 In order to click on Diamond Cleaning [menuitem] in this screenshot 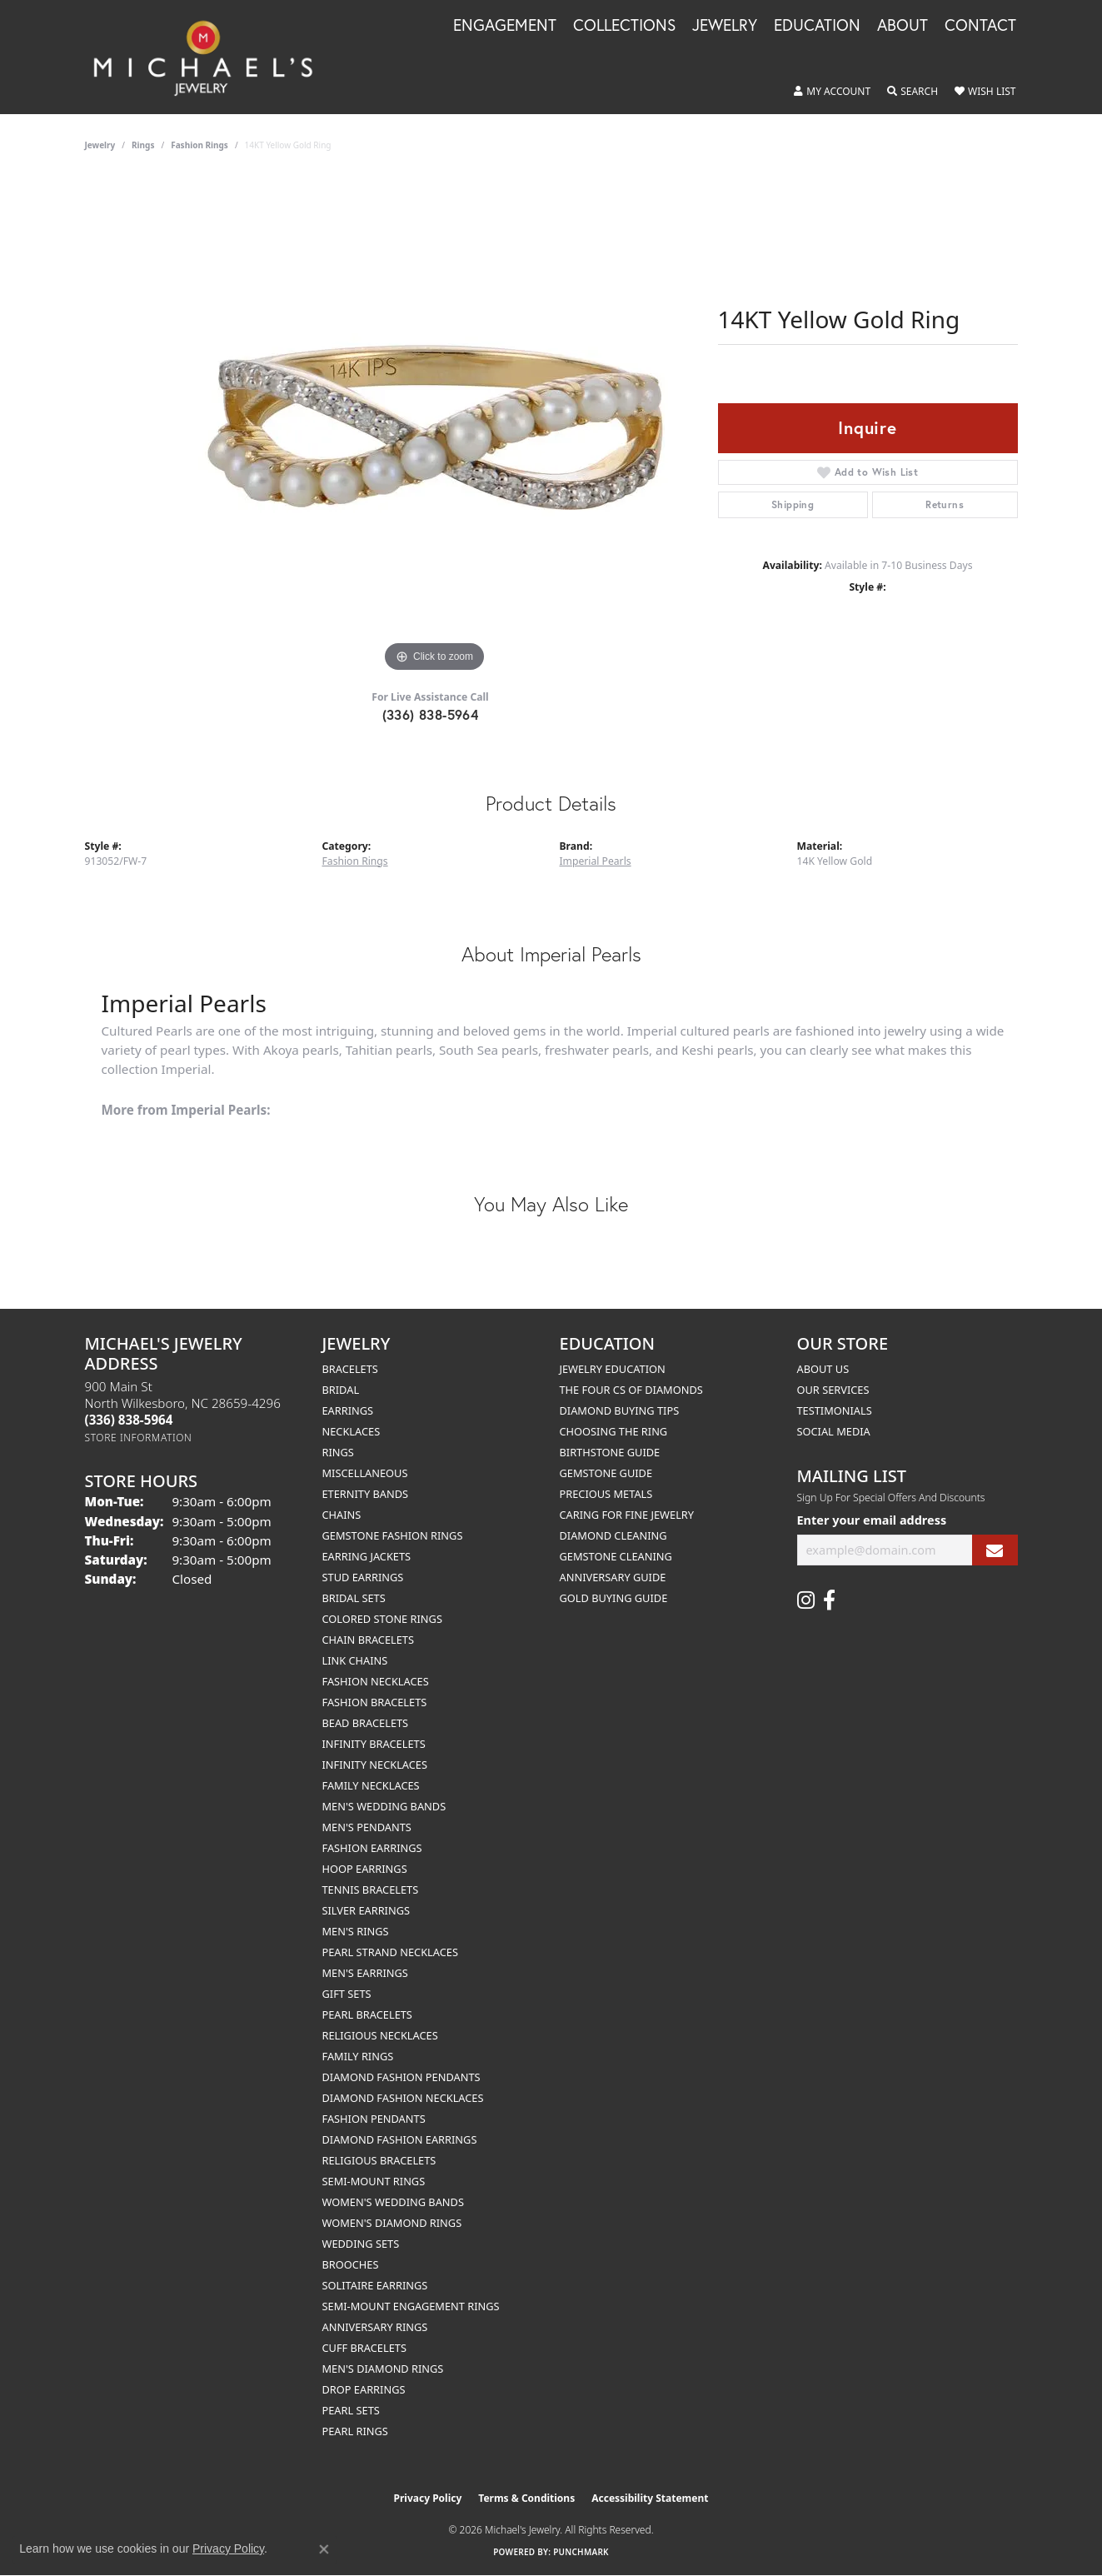, I will do `click(613, 1535)`.